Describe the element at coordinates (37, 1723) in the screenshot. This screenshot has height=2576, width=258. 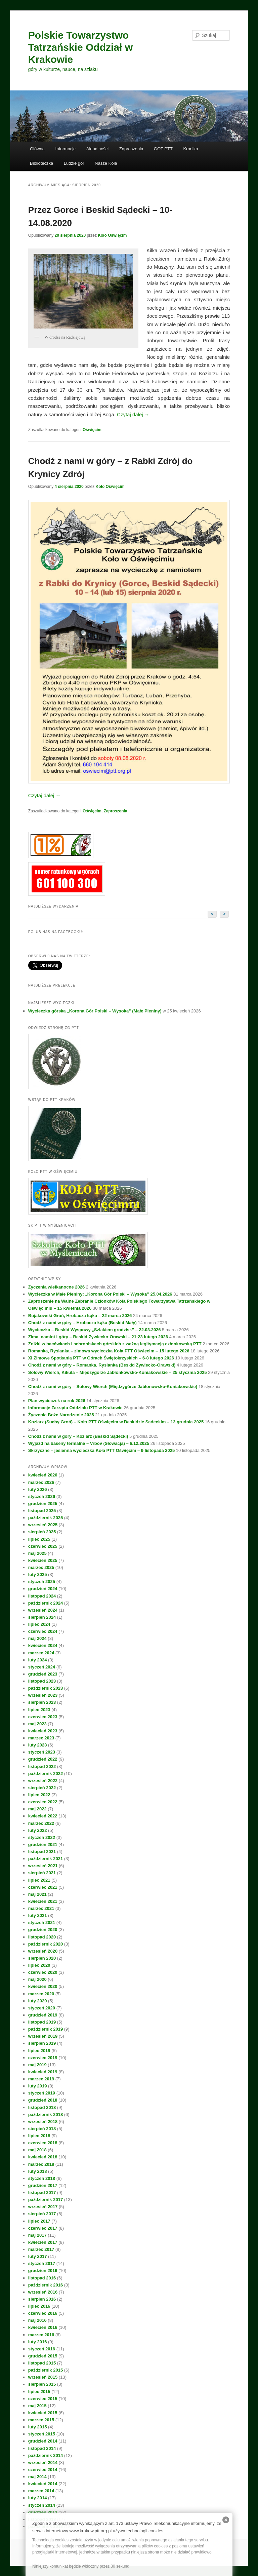
I see `maj 2023` at that location.